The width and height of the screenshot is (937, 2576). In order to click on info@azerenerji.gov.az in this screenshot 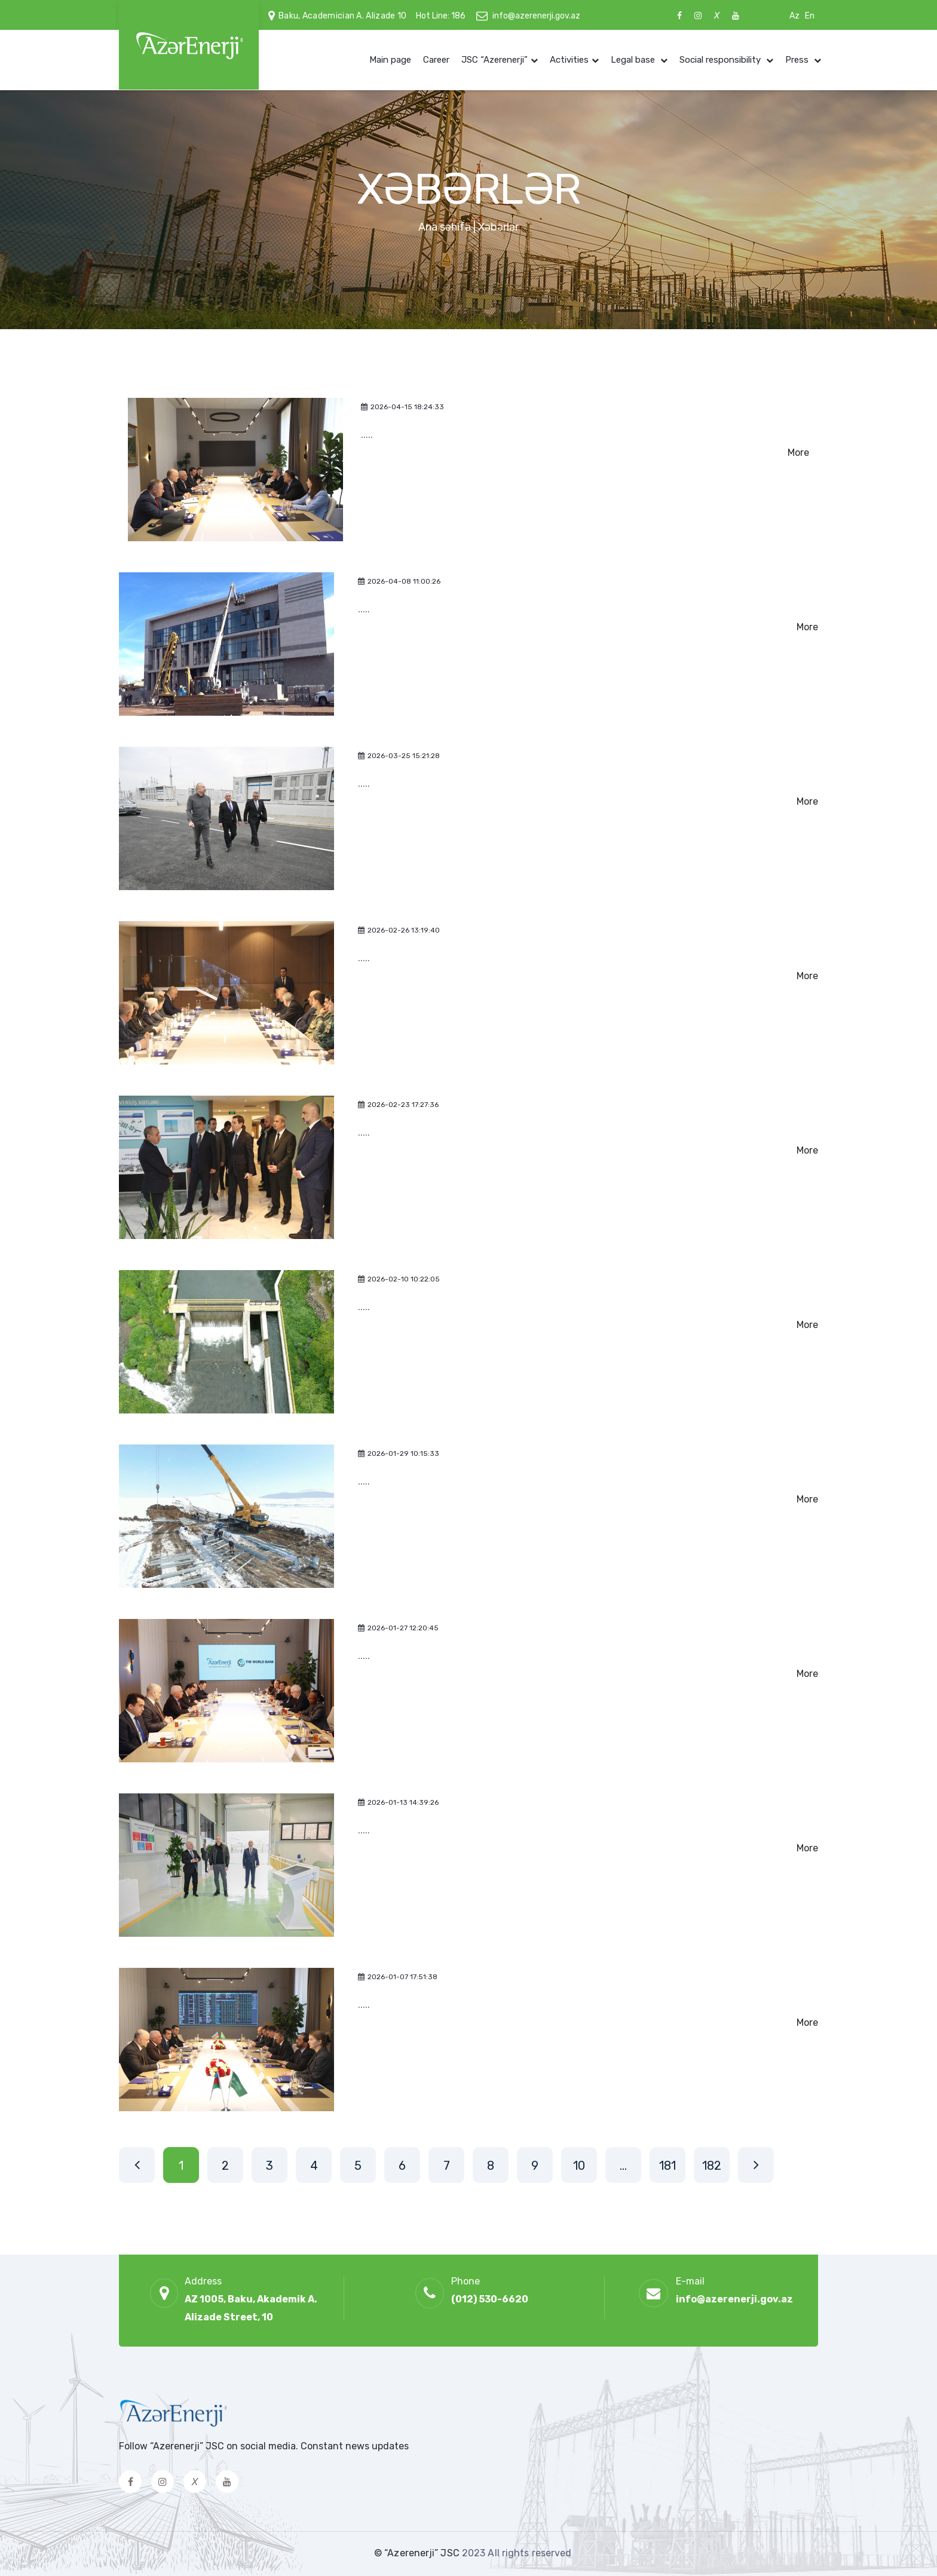, I will do `click(536, 16)`.